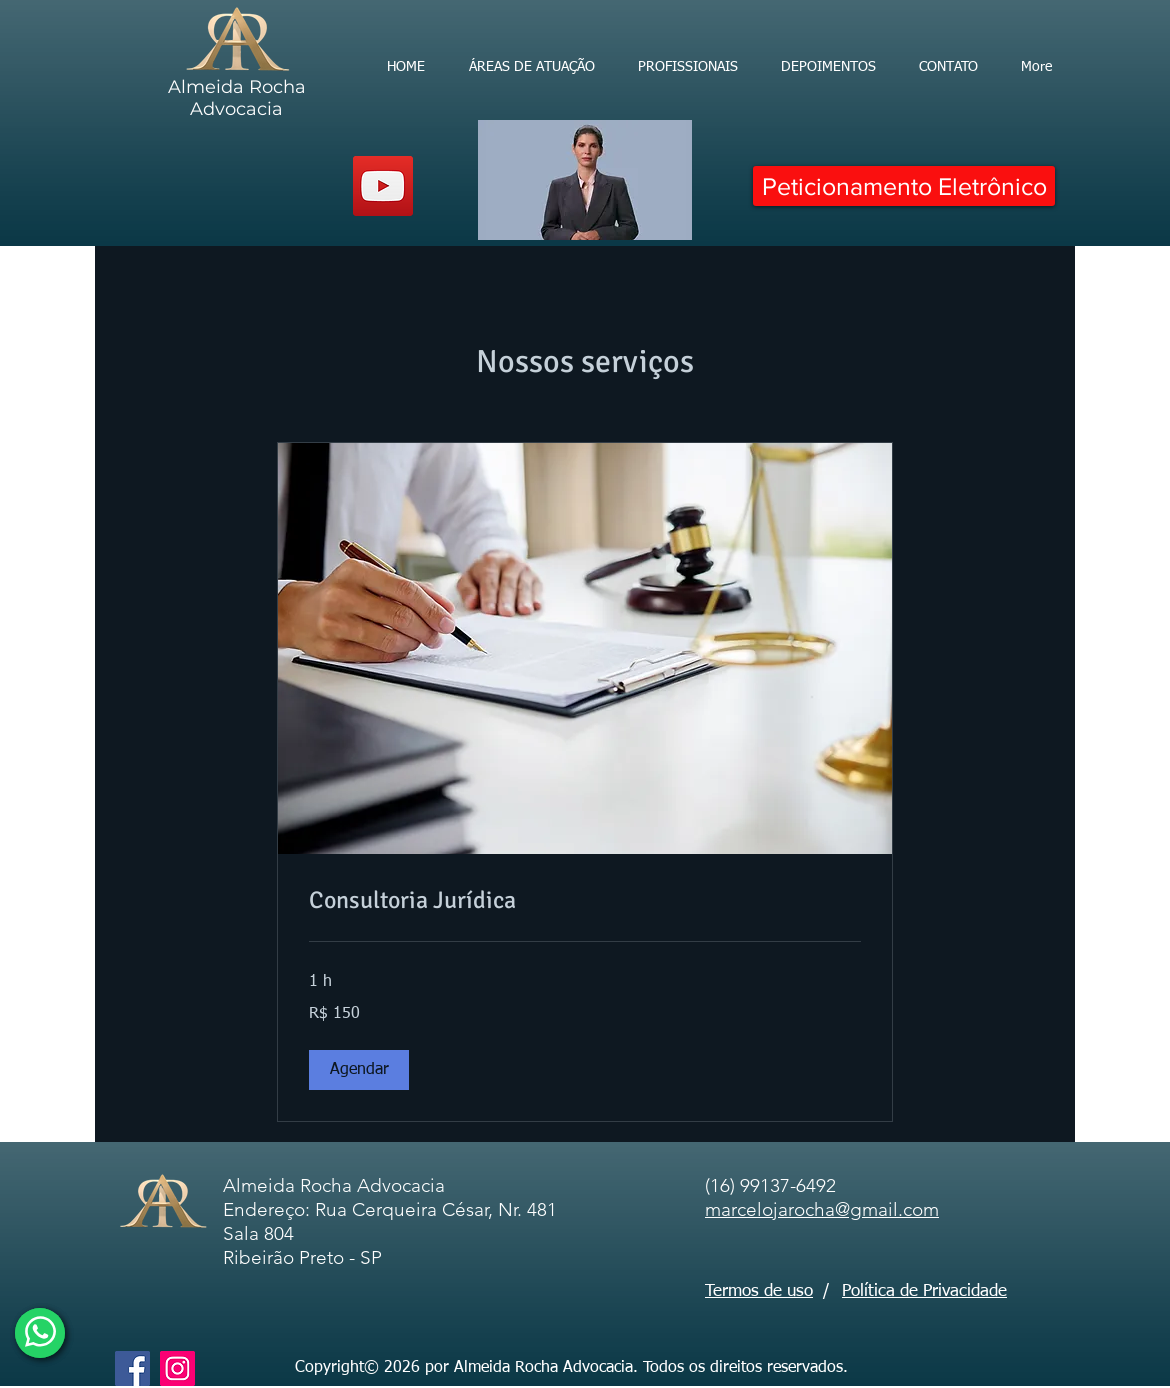  I want to click on Termos de uso, so click(759, 1291).